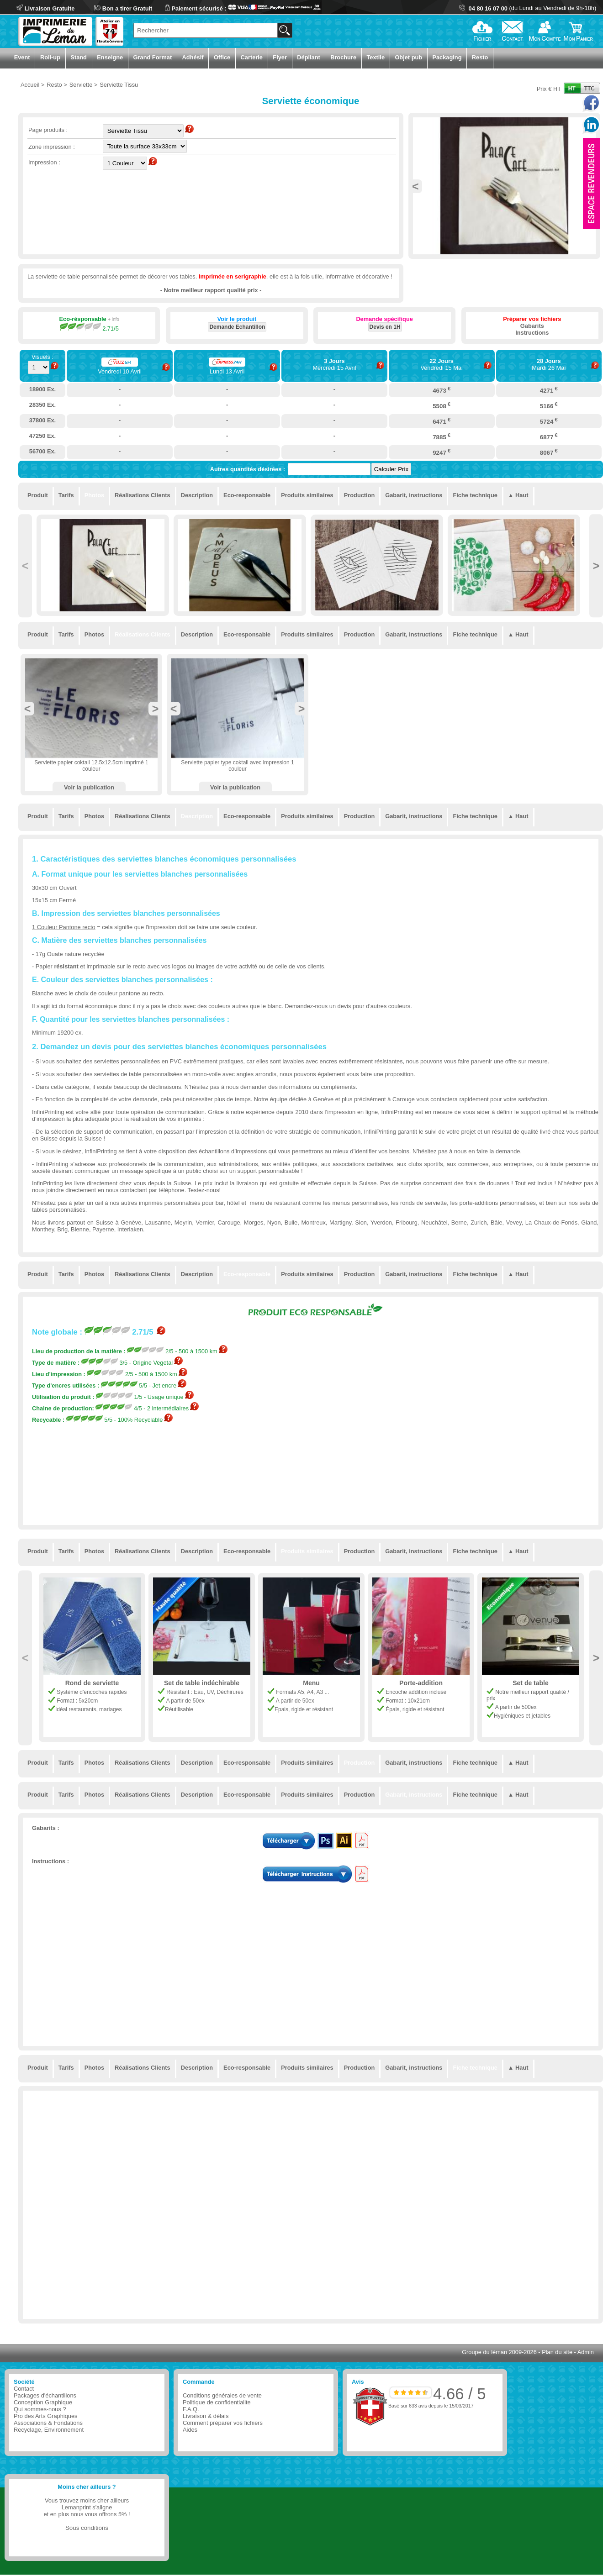 The image size is (603, 2576). Describe the element at coordinates (531, 1683) in the screenshot. I see `Set de table` at that location.